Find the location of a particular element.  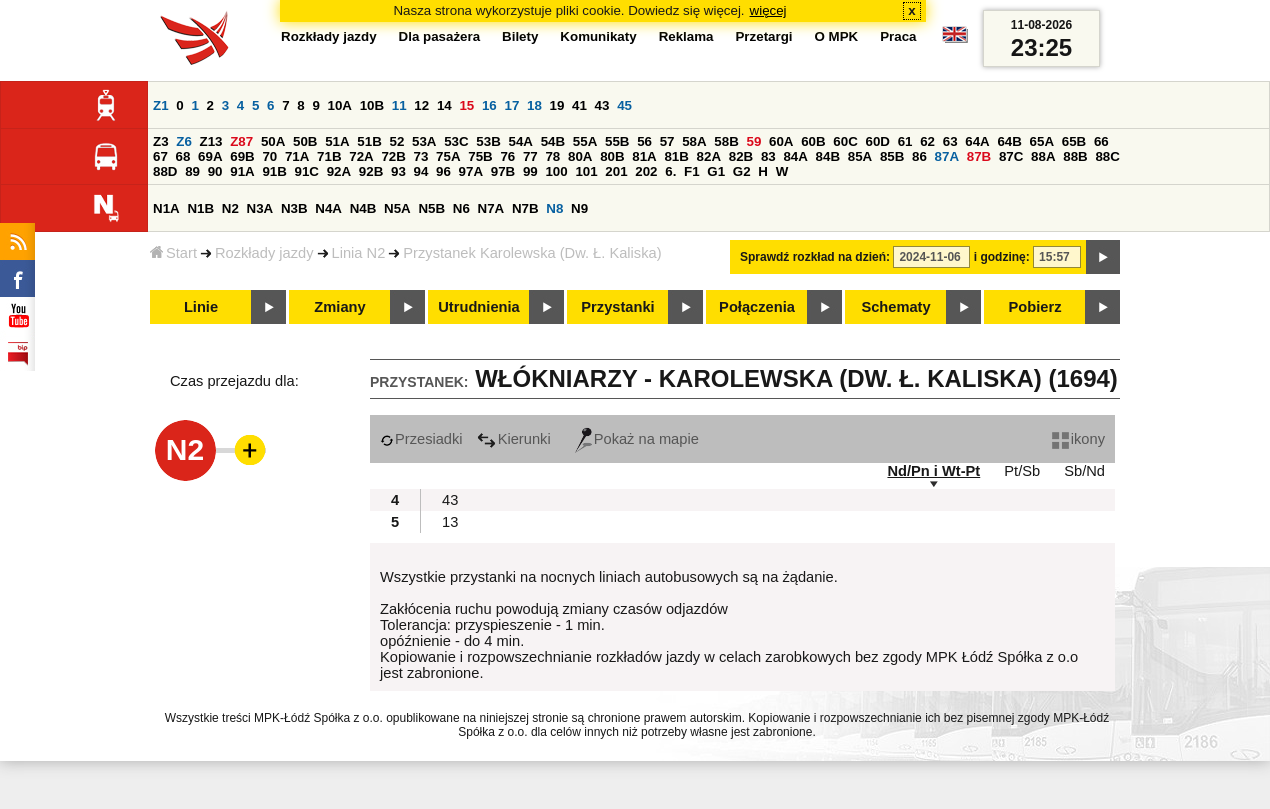

Zmiany is located at coordinates (339, 307).